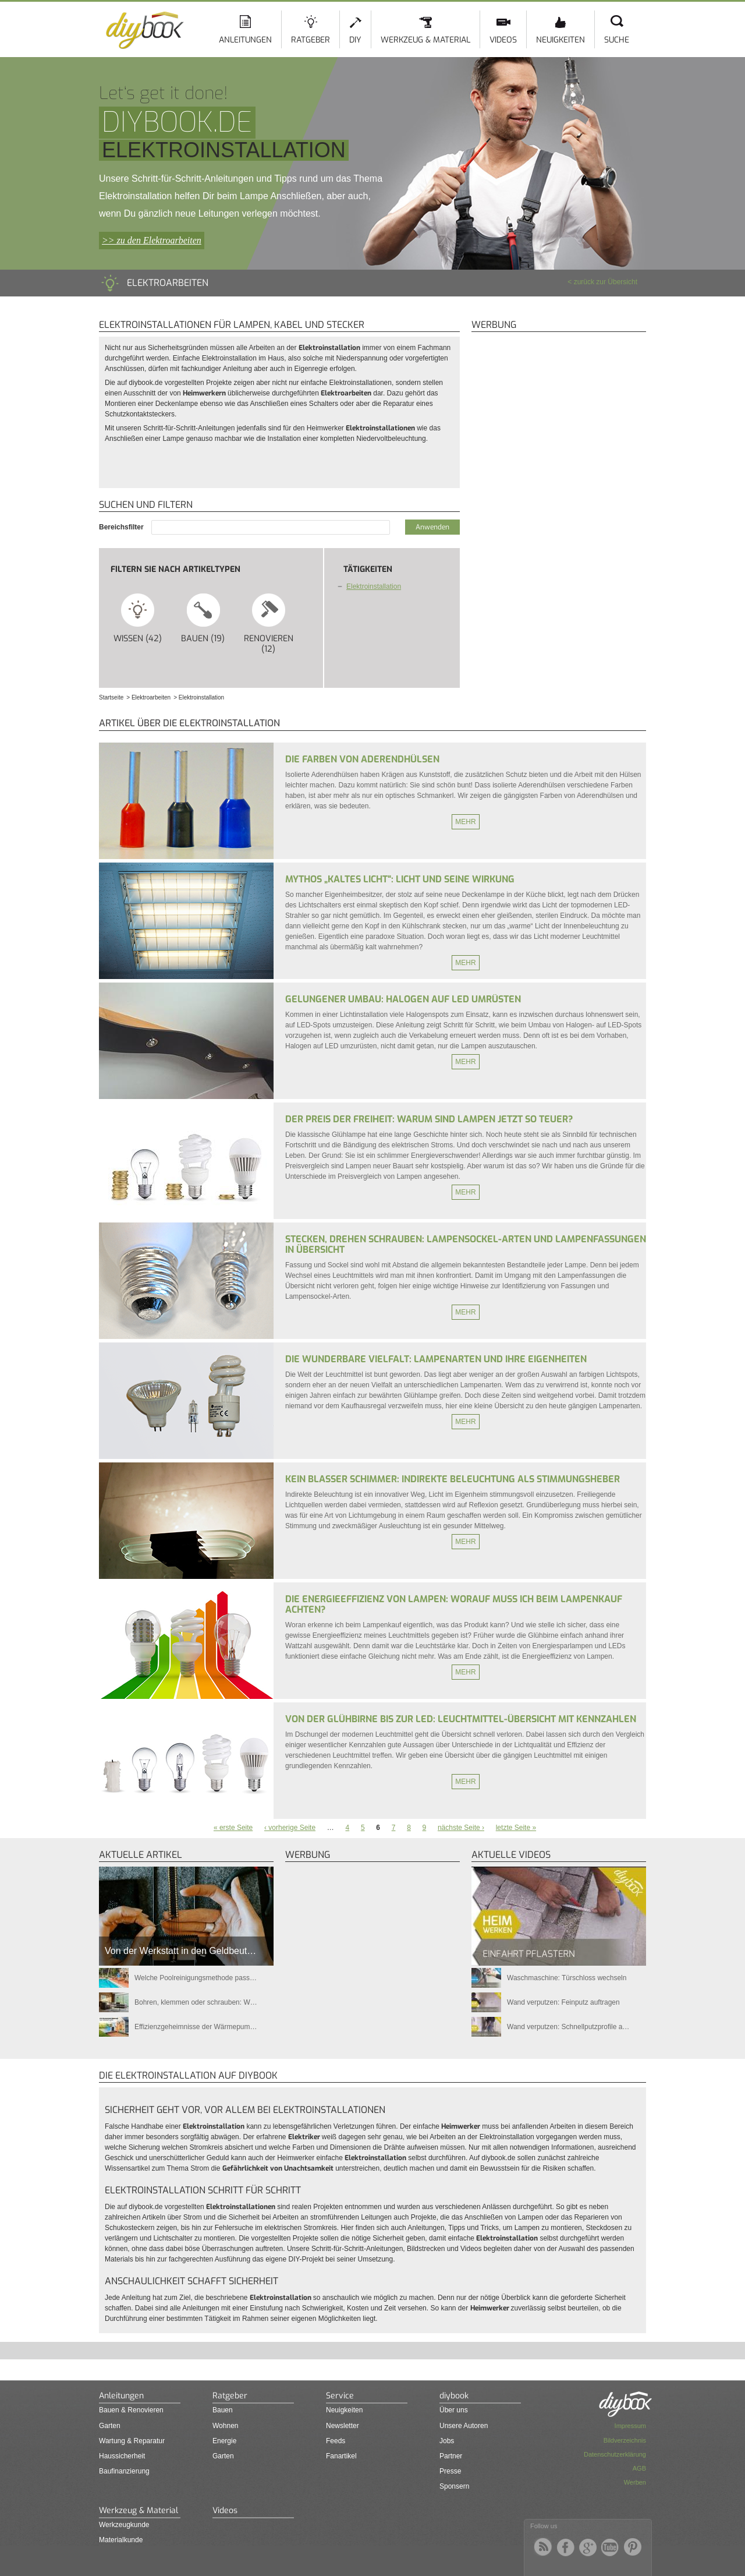  I want to click on Wand verputzen: Schnellputzprofile a…, so click(568, 2027).